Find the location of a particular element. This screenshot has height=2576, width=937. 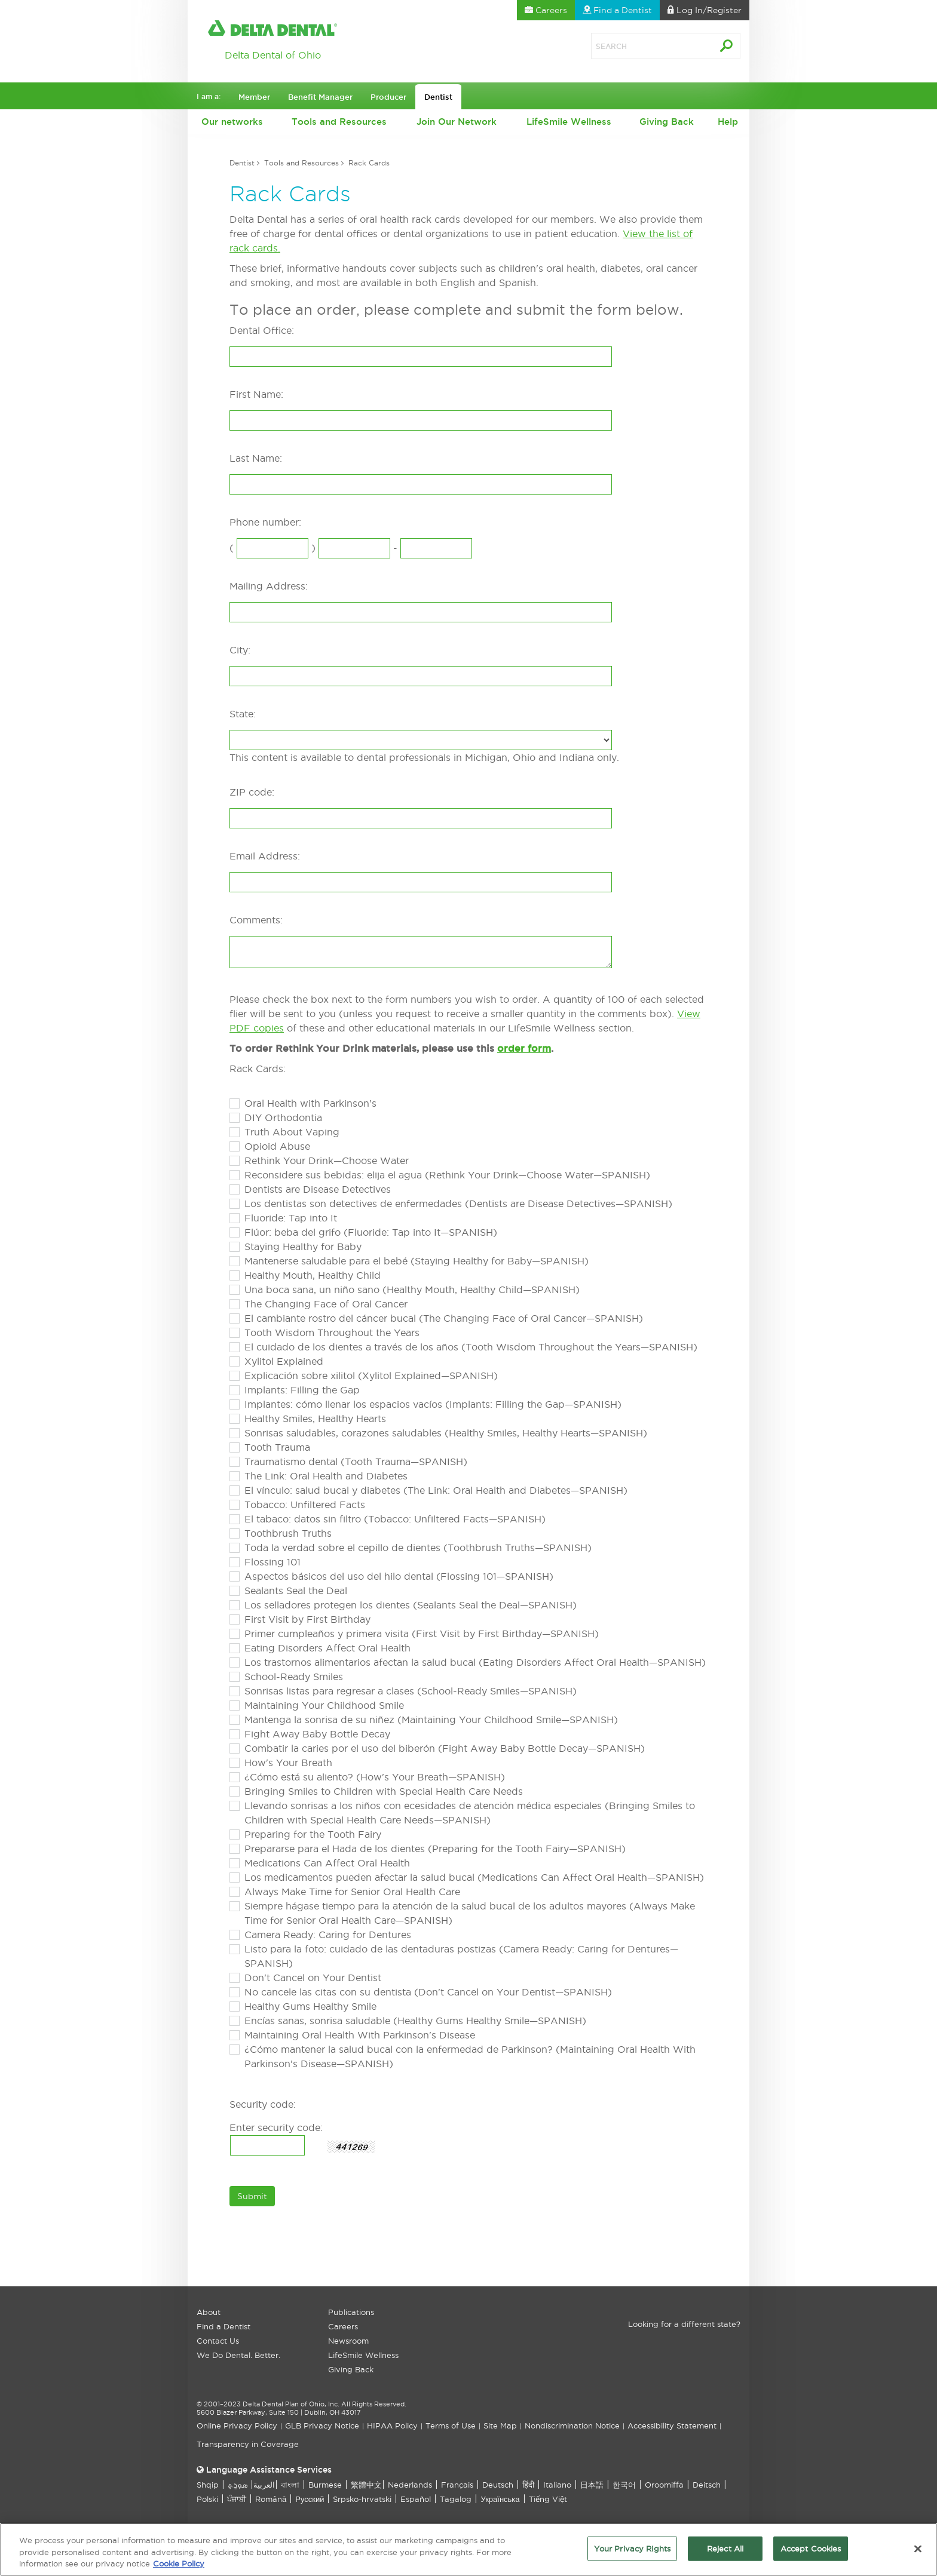

Tooth Wisdom Throughout the Years is located at coordinates (331, 1332).